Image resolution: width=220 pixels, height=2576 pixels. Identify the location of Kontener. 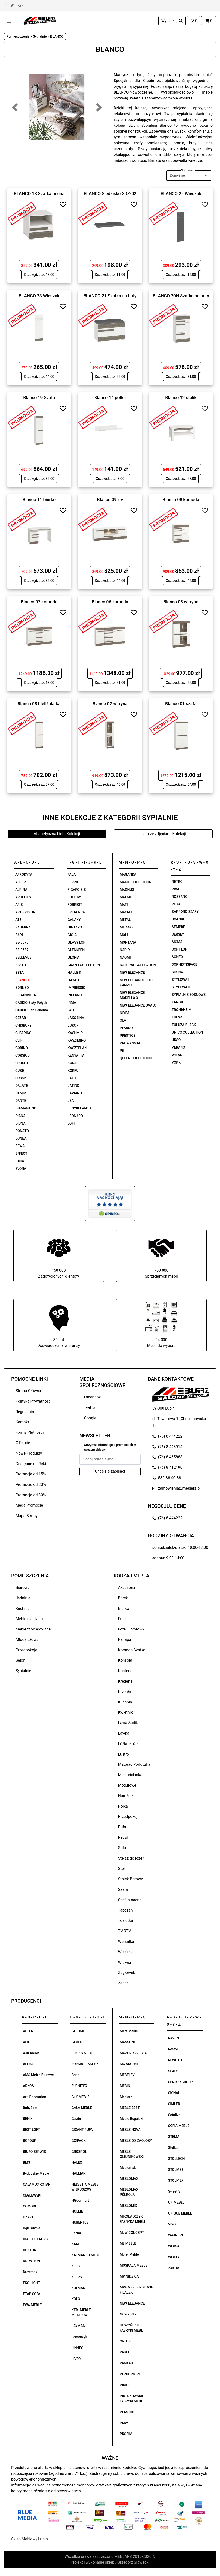
(126, 1670).